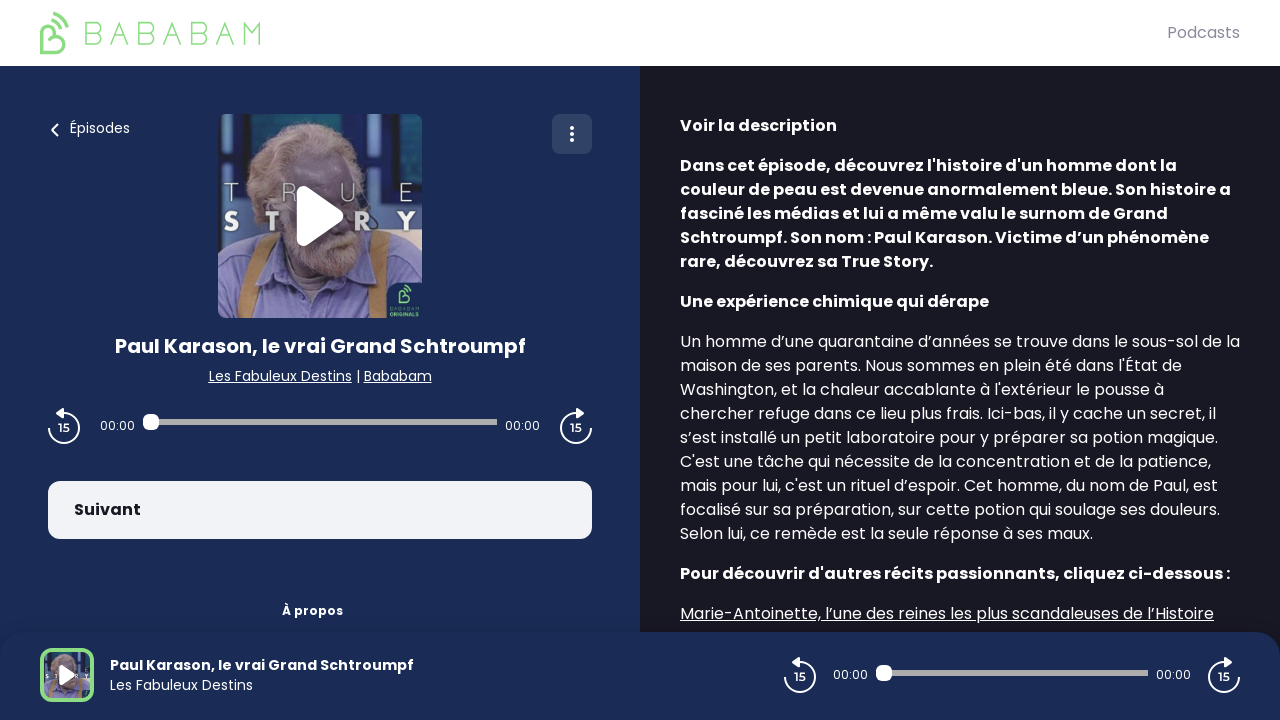 The image size is (1280, 720). What do you see at coordinates (603, 33) in the screenshot?
I see `[BaBaBam (Originals)]` at bounding box center [603, 33].